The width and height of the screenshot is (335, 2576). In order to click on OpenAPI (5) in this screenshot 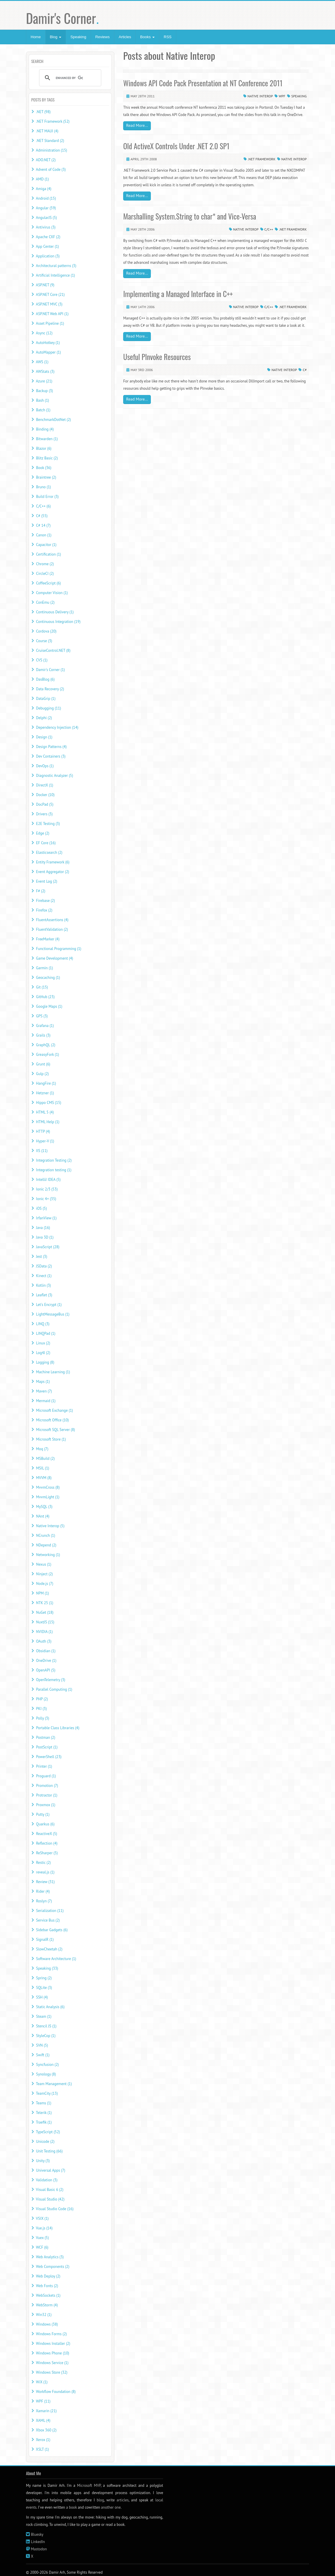, I will do `click(45, 1670)`.